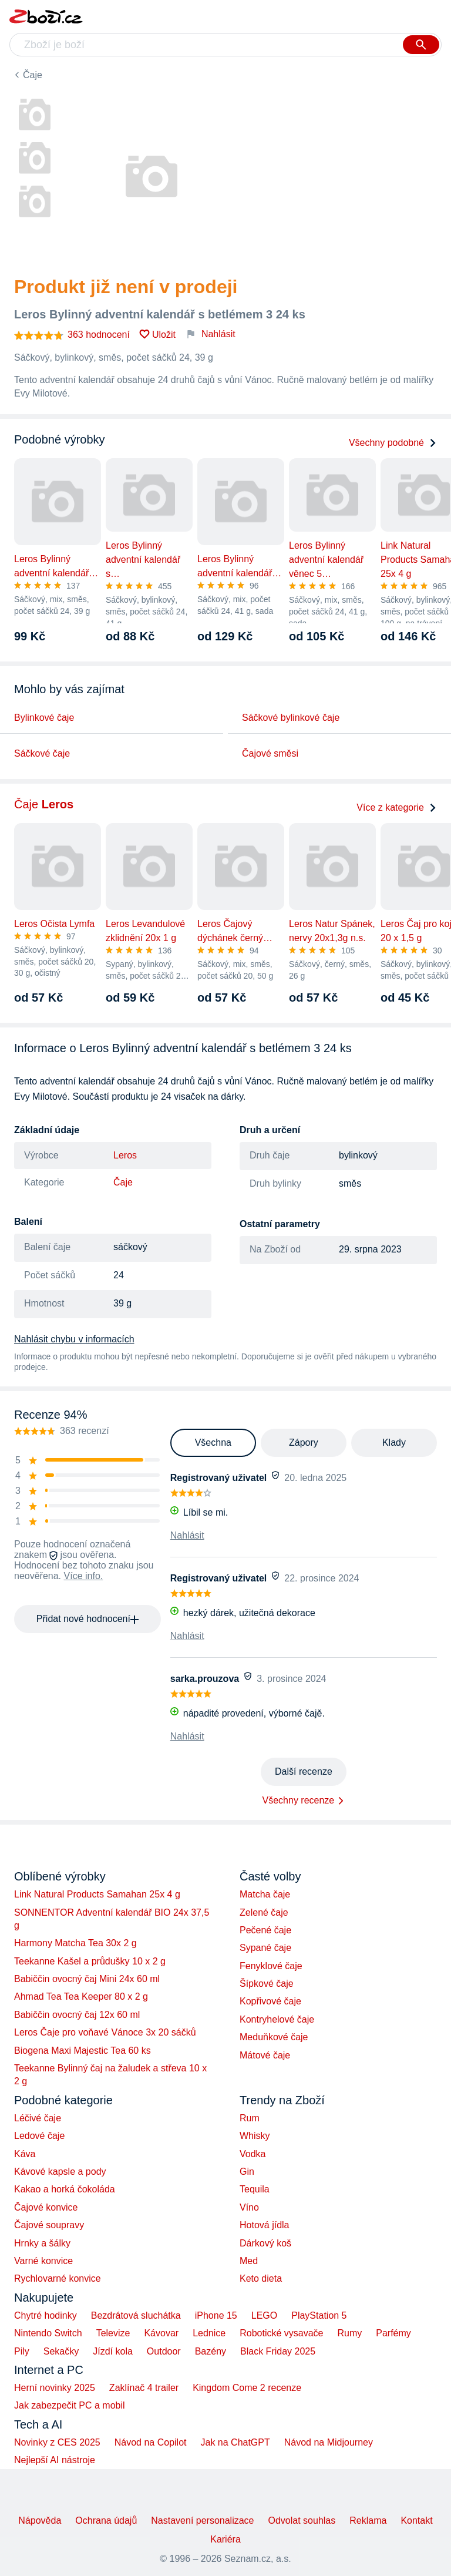 The height and width of the screenshot is (2576, 451). Describe the element at coordinates (302, 2520) in the screenshot. I see `Odvolat souhlas` at that location.